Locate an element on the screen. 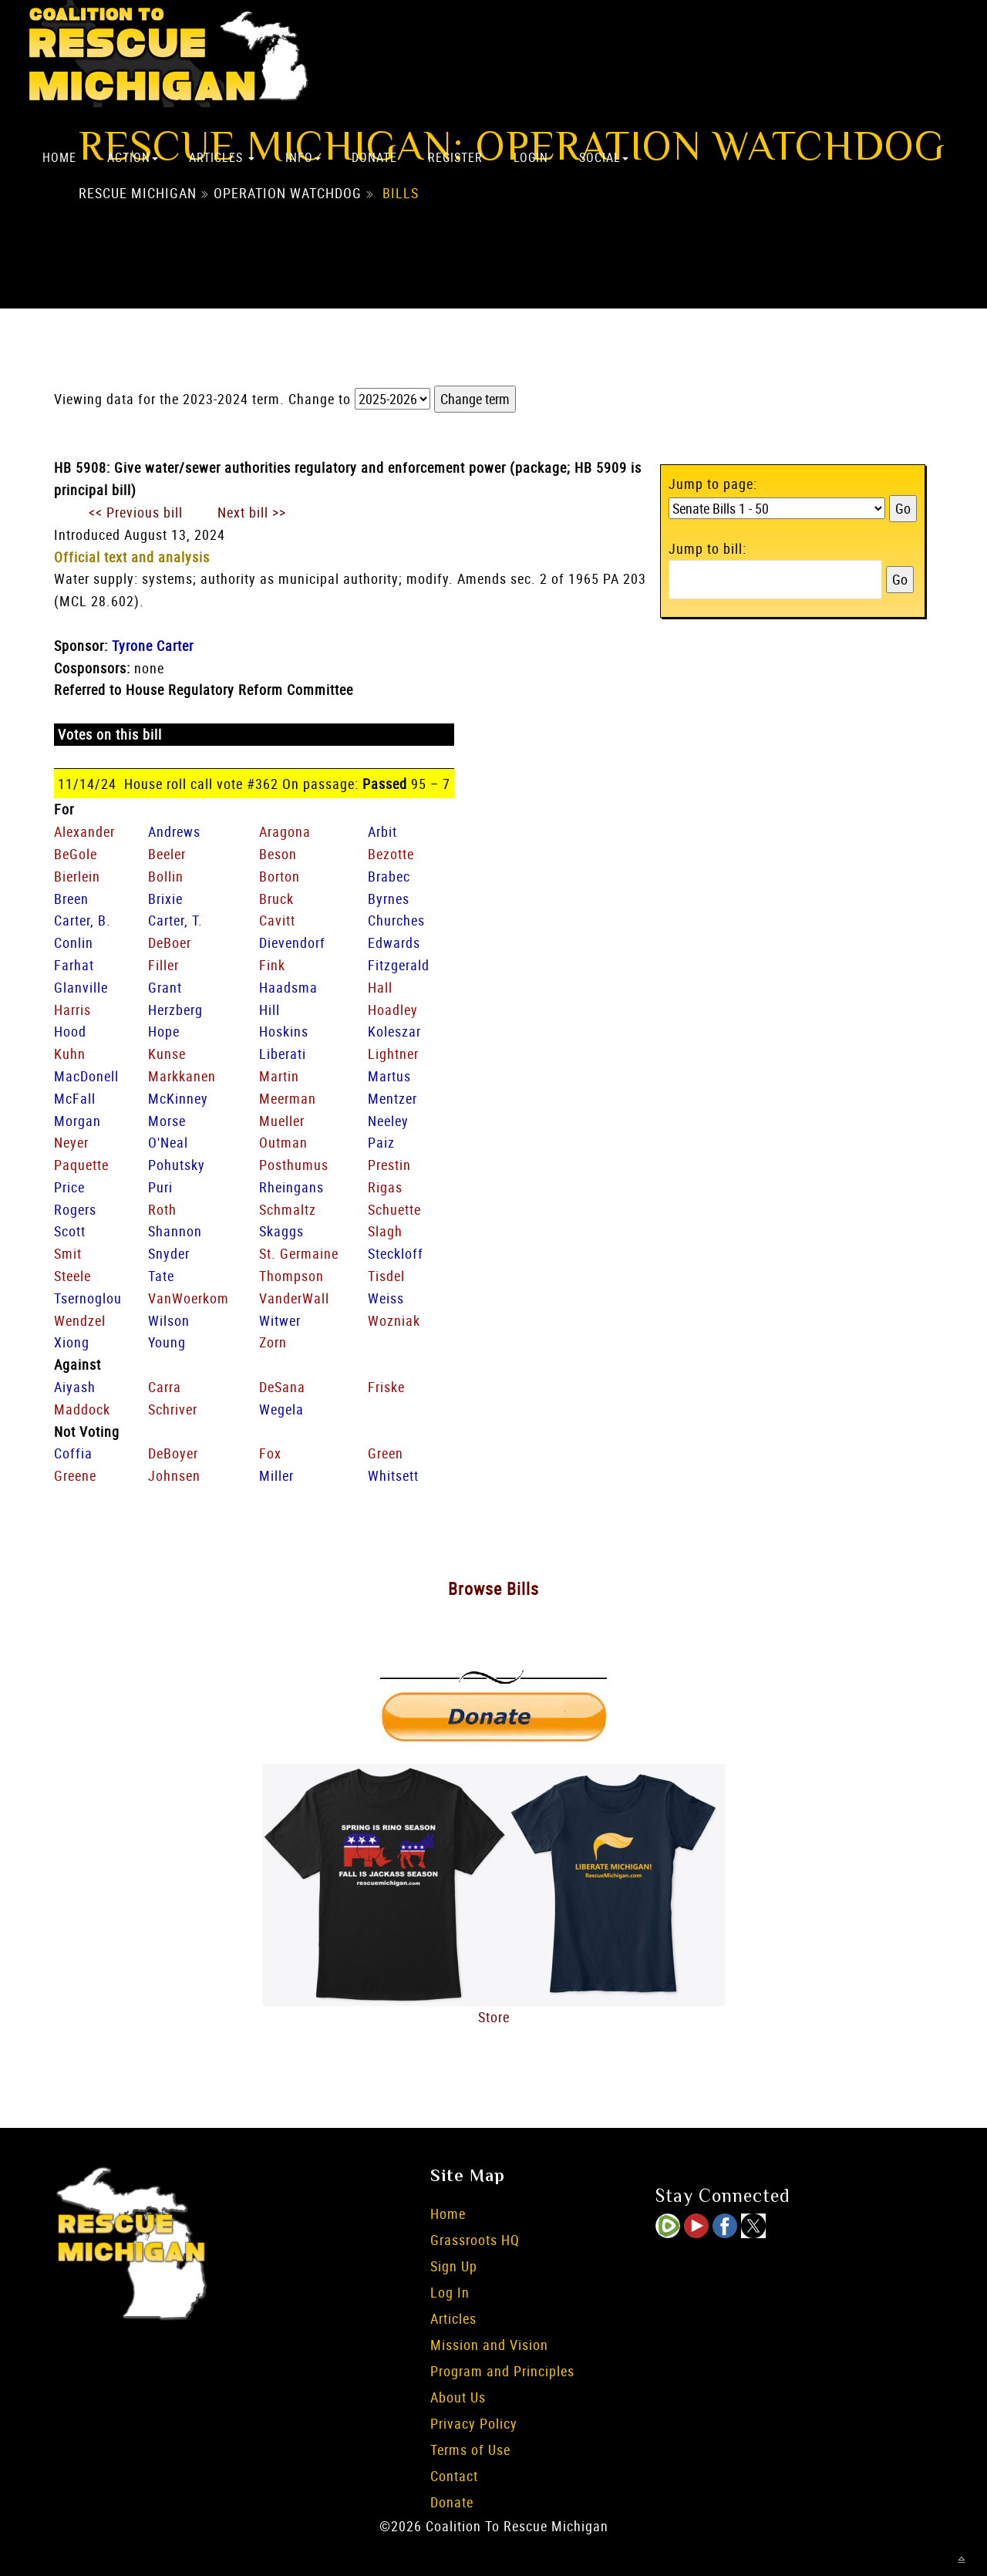 This screenshot has width=987, height=2576. Kuhn is located at coordinates (70, 1053).